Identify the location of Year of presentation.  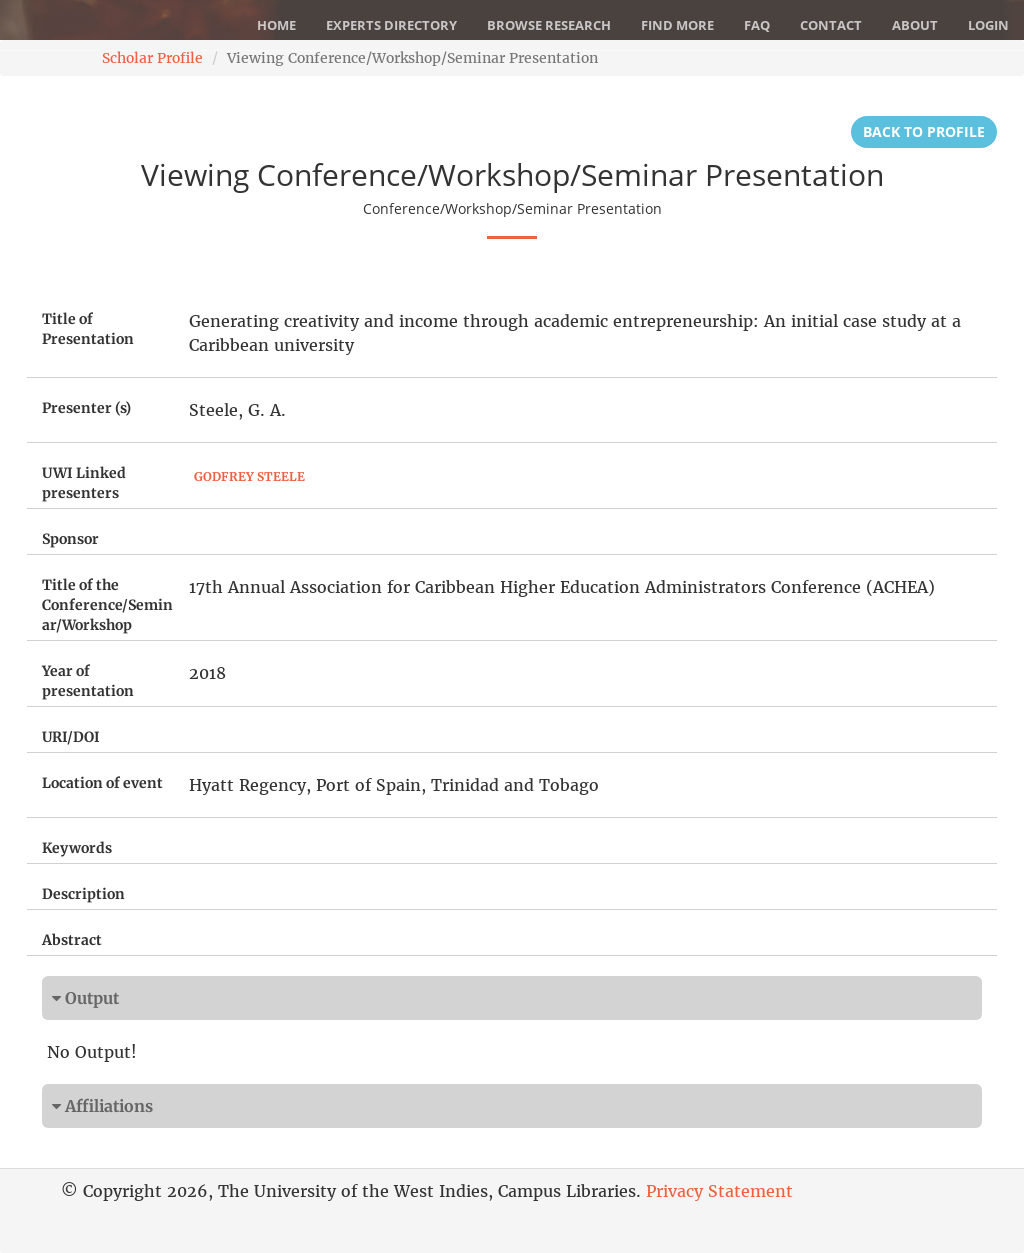
(88, 681).